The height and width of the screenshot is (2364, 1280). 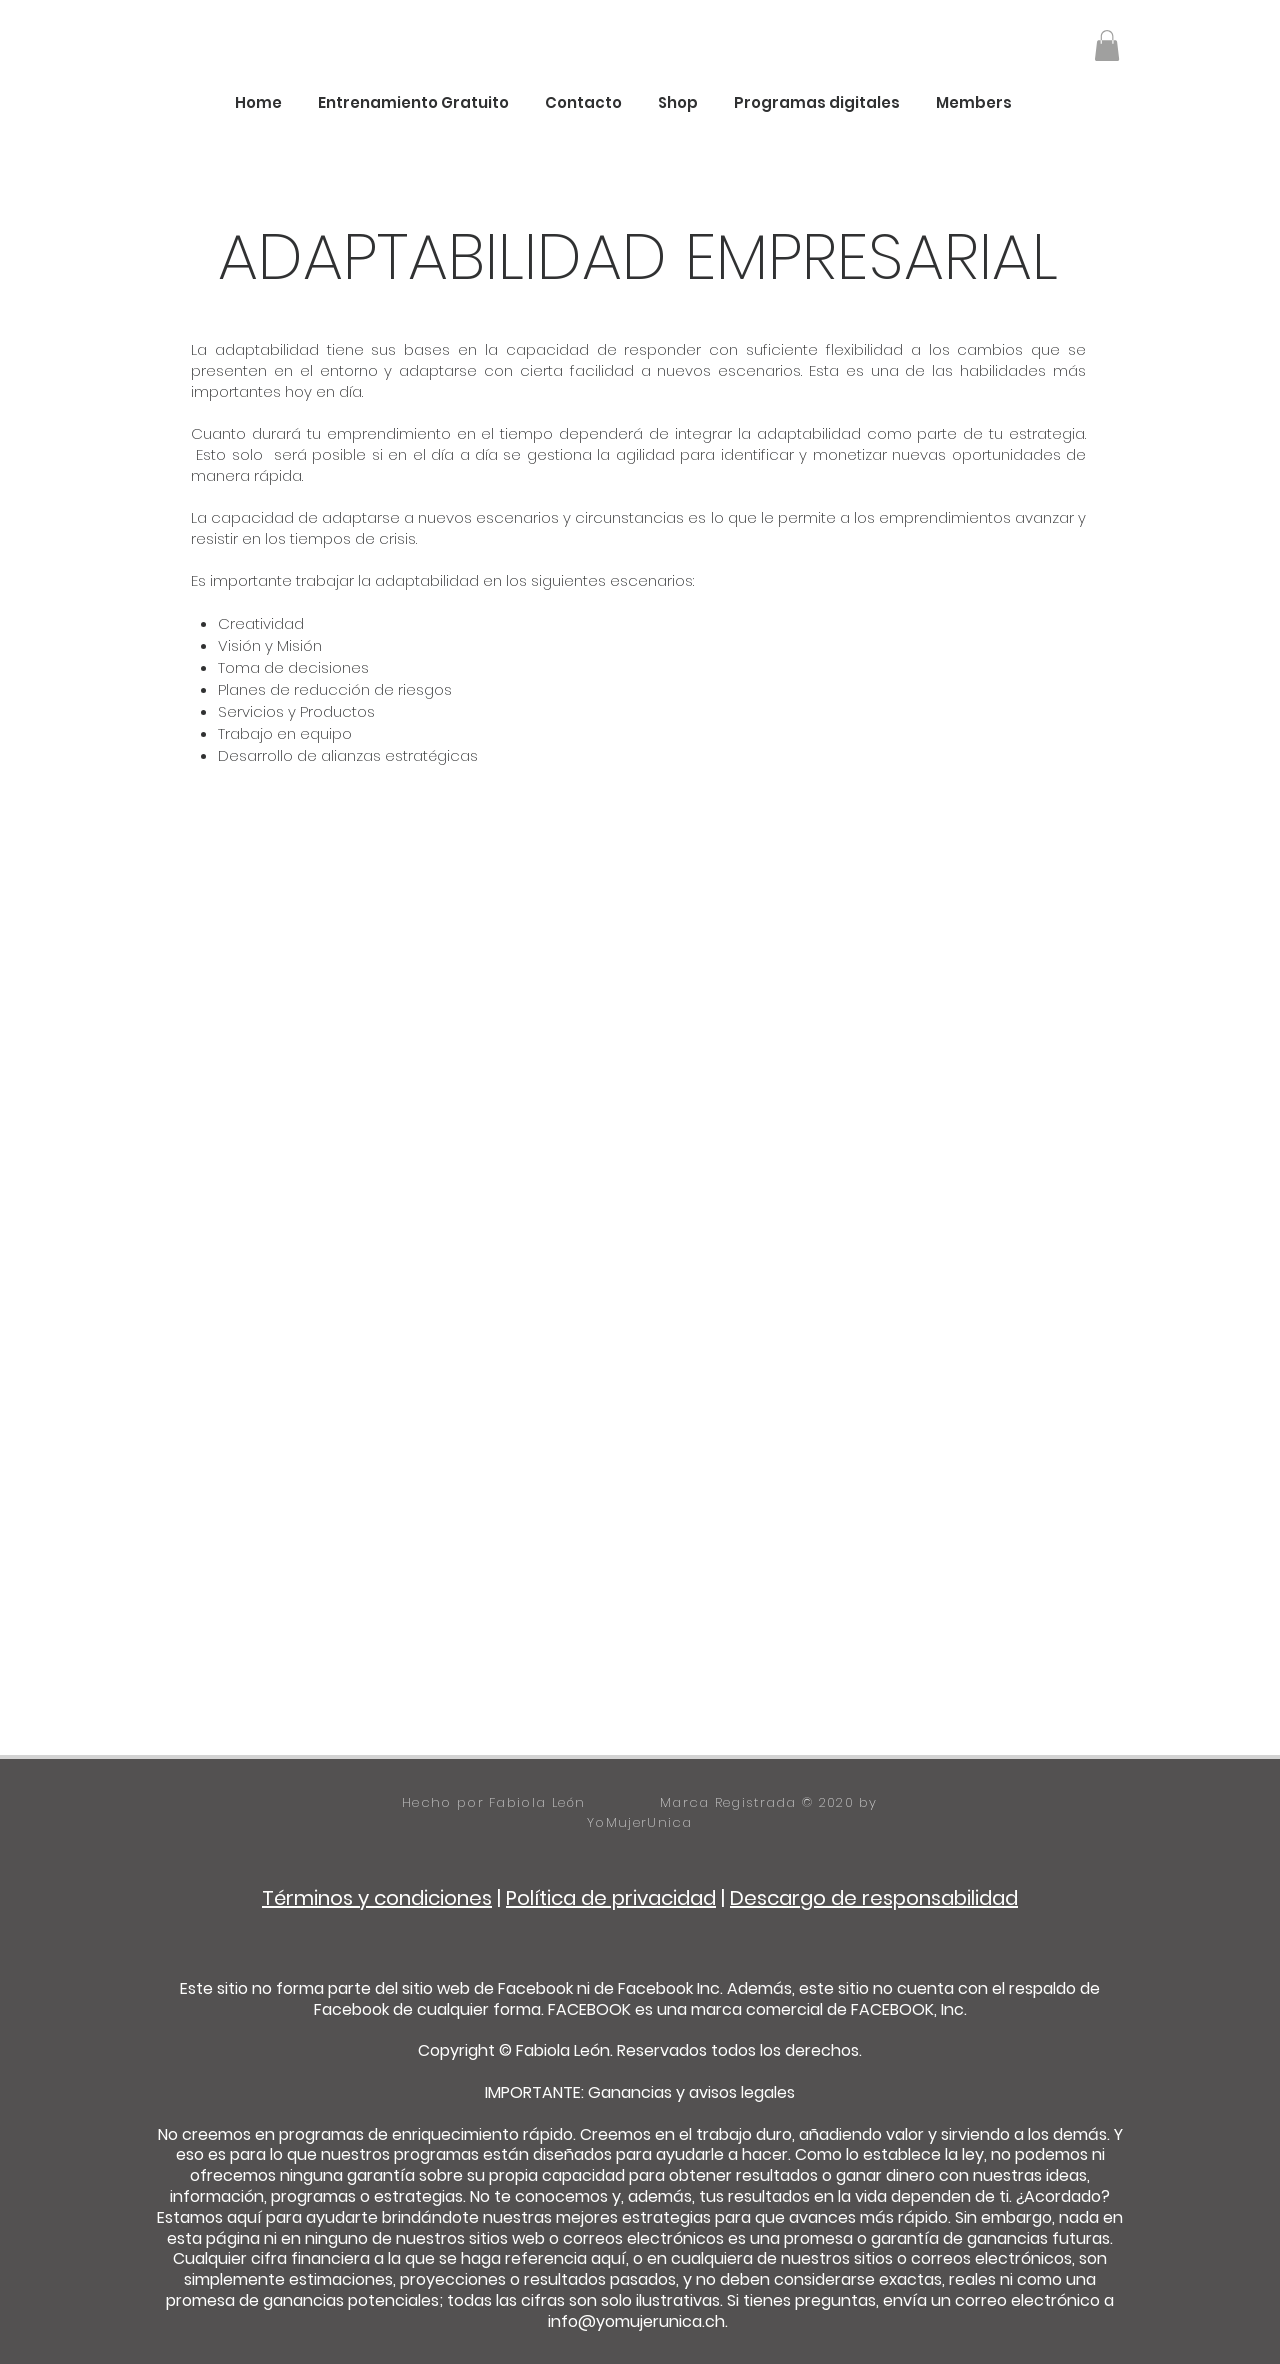 What do you see at coordinates (636, 2321) in the screenshot?
I see `info@yomujerunica.ch` at bounding box center [636, 2321].